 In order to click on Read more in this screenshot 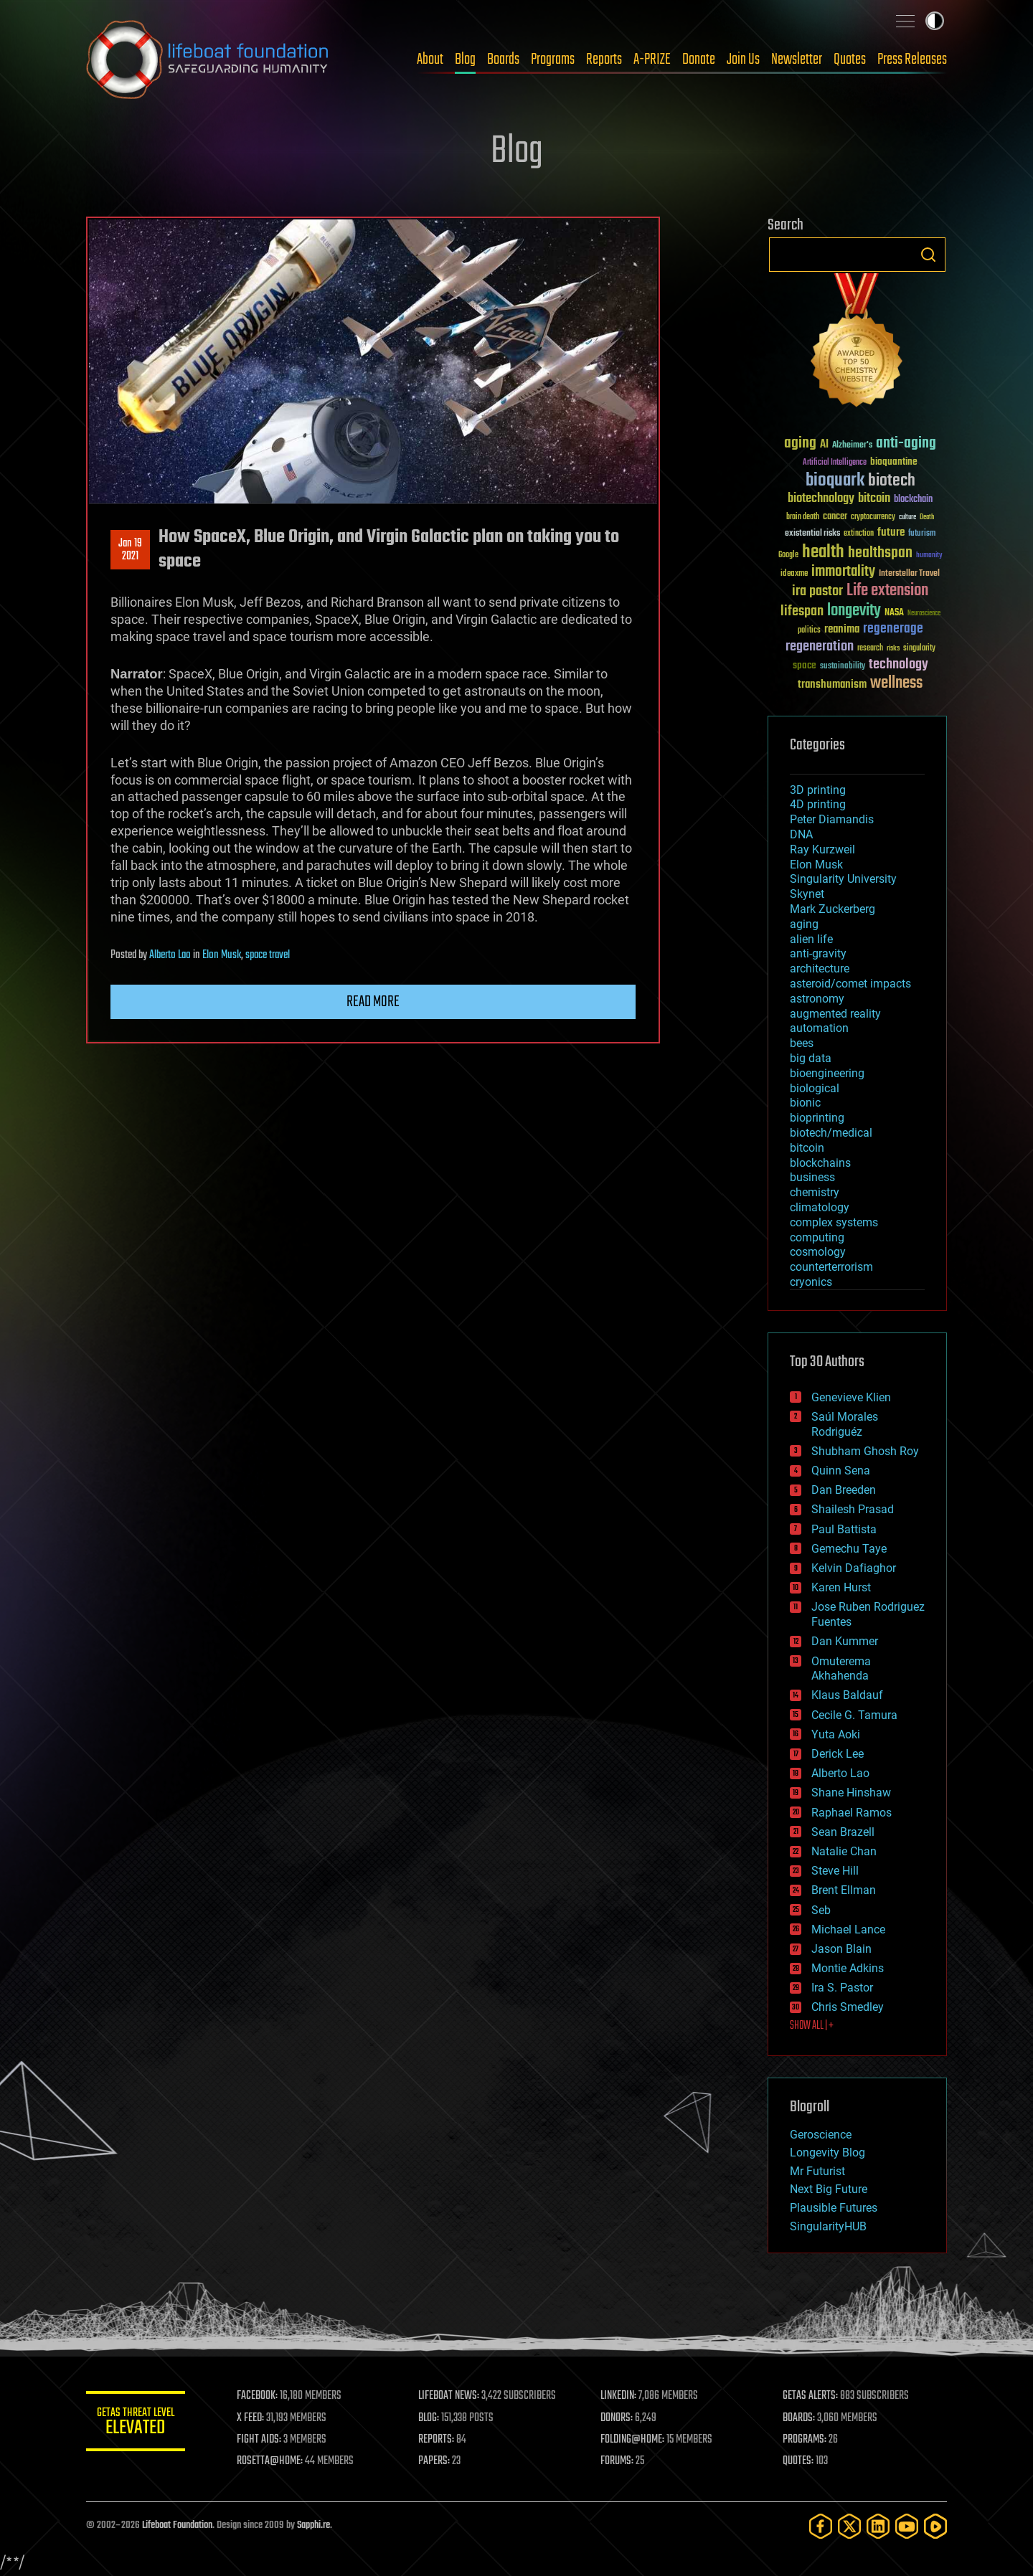, I will do `click(373, 1002)`.